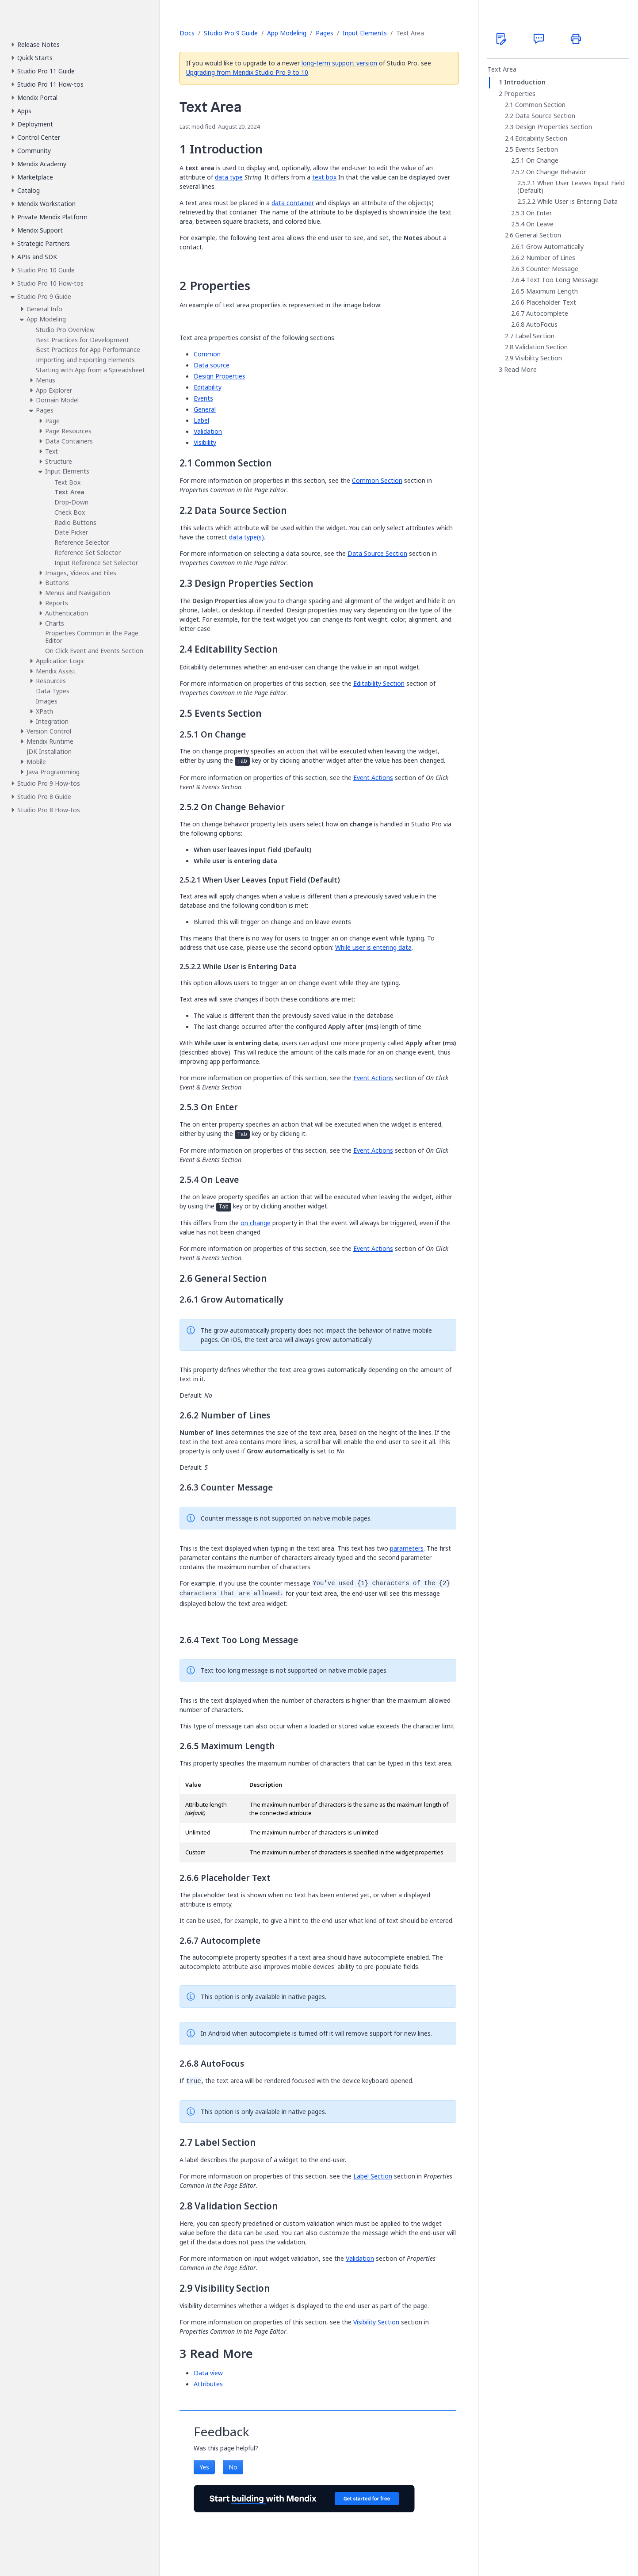 The height and width of the screenshot is (2576, 638). Describe the element at coordinates (208, 2372) in the screenshot. I see `Data view` at that location.